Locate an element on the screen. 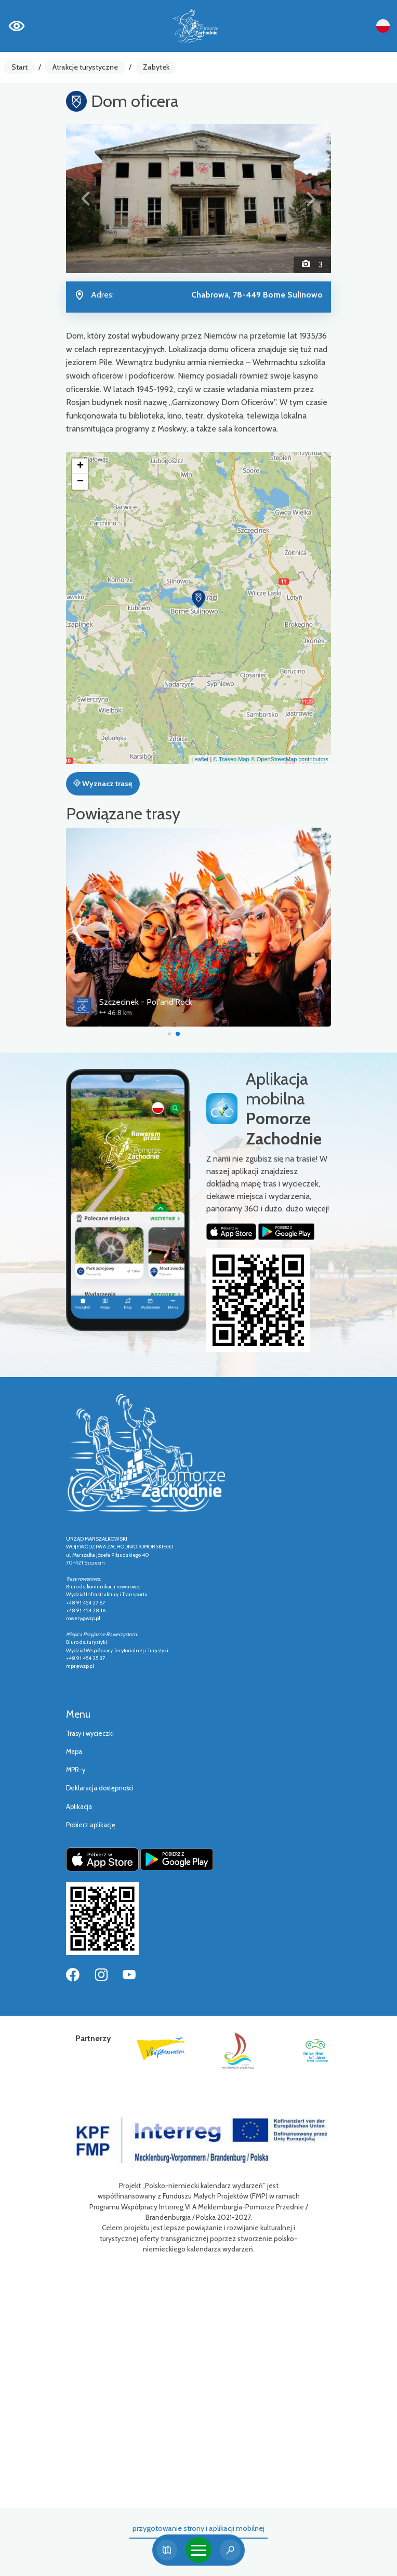  Trasy i wycieczki is located at coordinates (90, 1733).